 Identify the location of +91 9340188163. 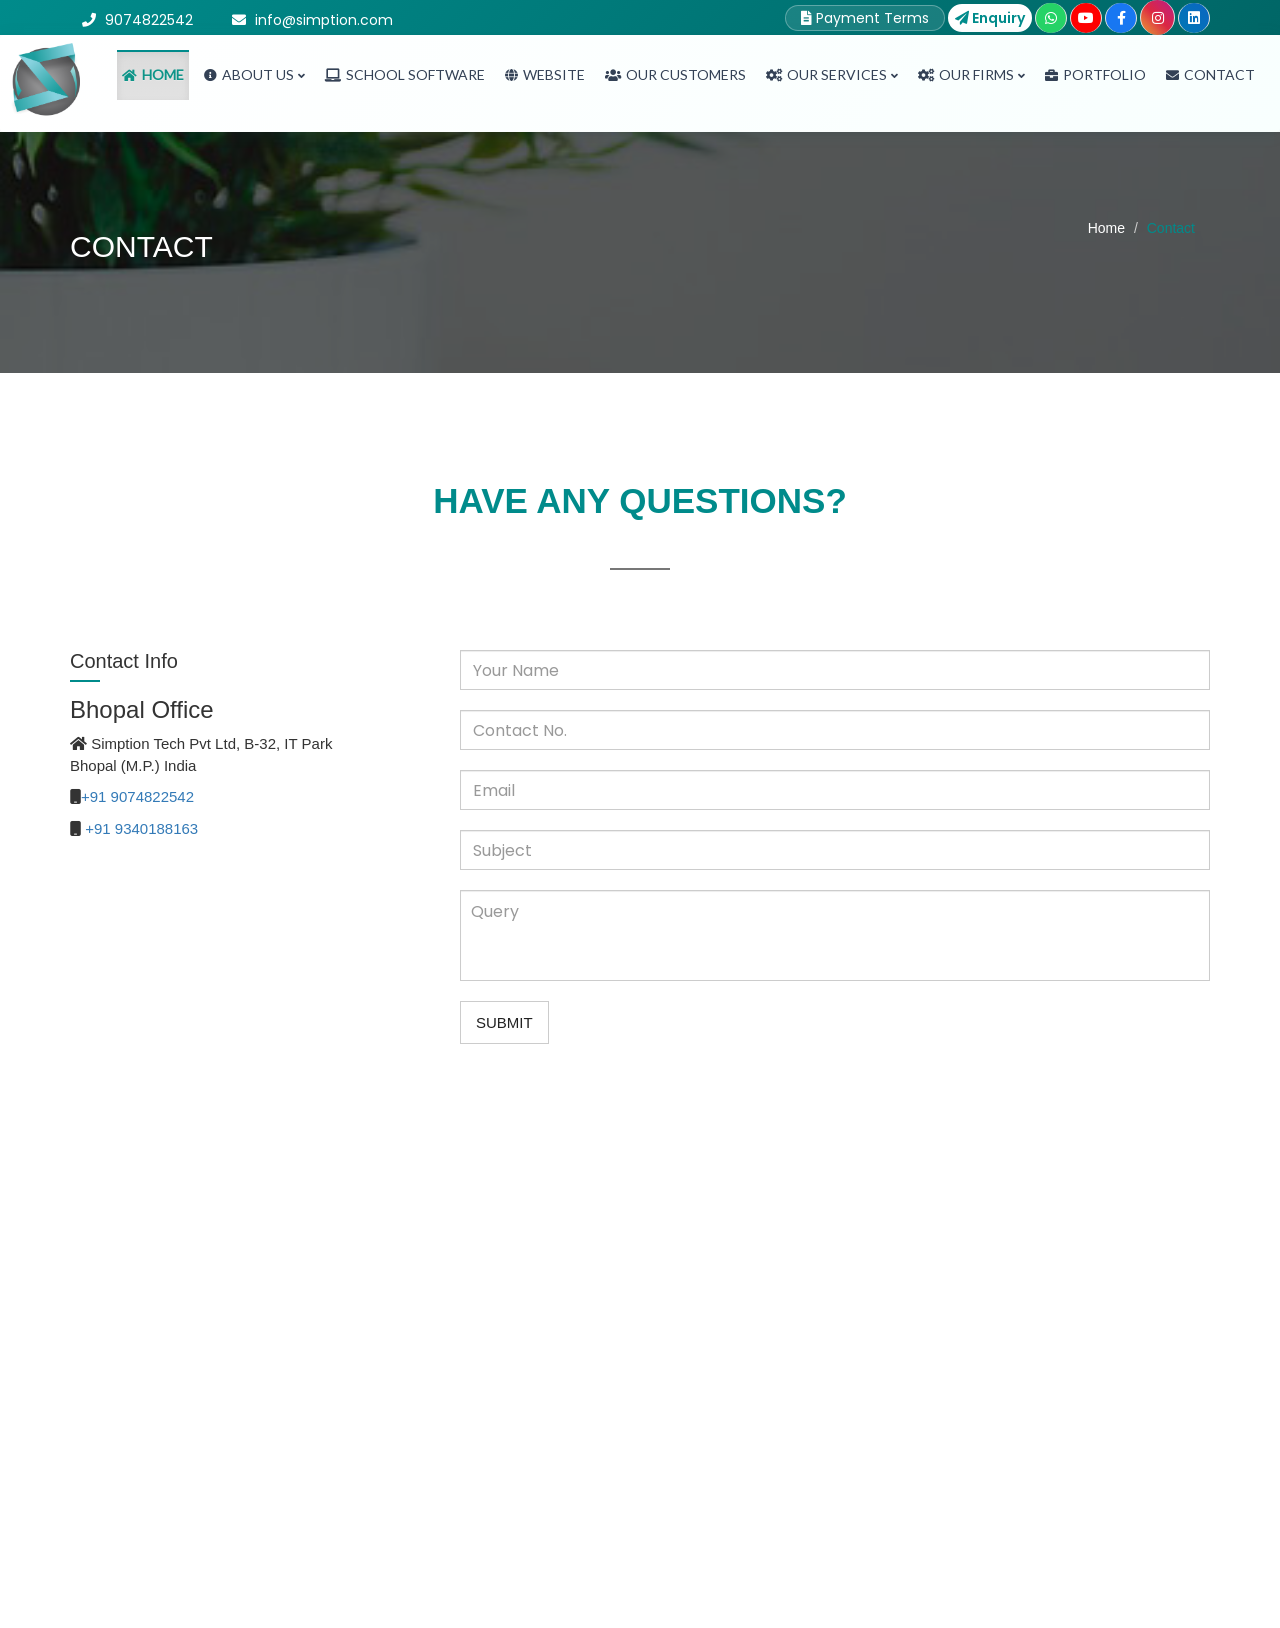
(141, 828).